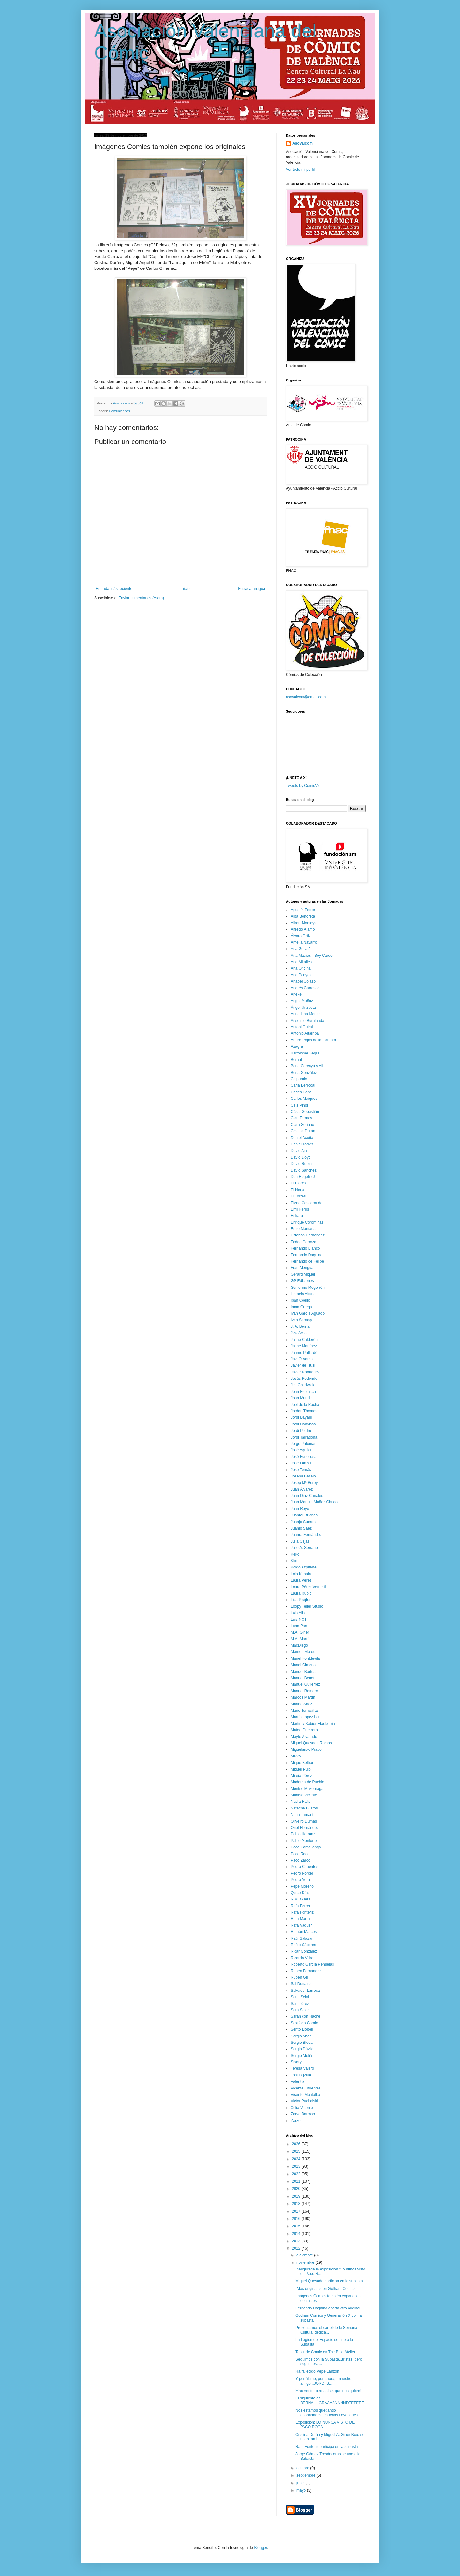 Image resolution: width=460 pixels, height=2576 pixels. Describe the element at coordinates (297, 2211) in the screenshot. I see `2017` at that location.